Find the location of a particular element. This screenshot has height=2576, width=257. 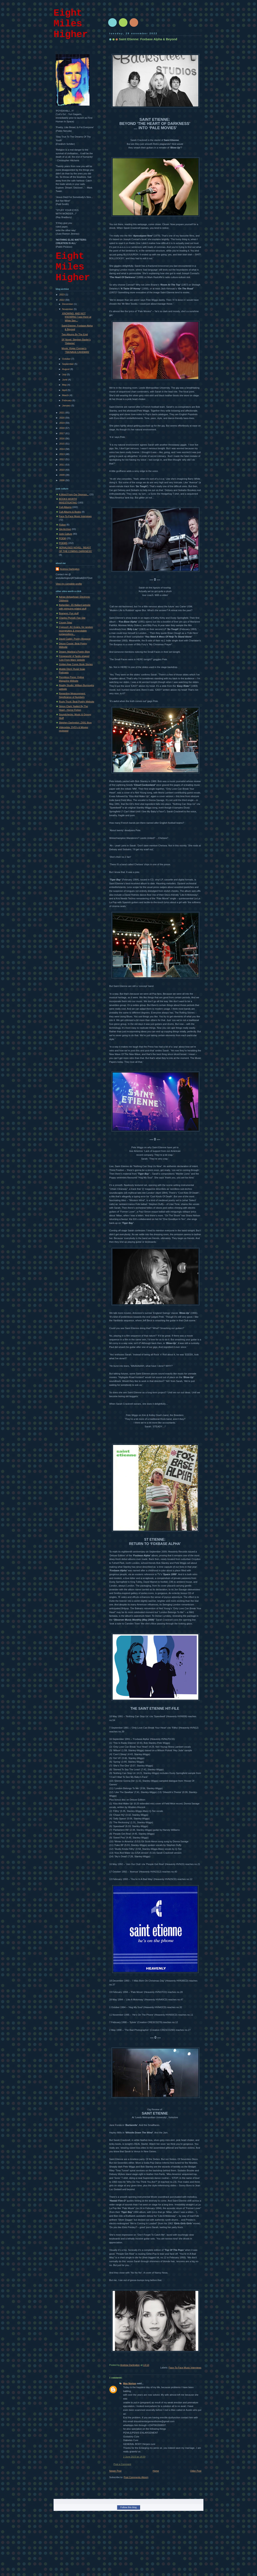

2020 is located at coordinates (62, 417).